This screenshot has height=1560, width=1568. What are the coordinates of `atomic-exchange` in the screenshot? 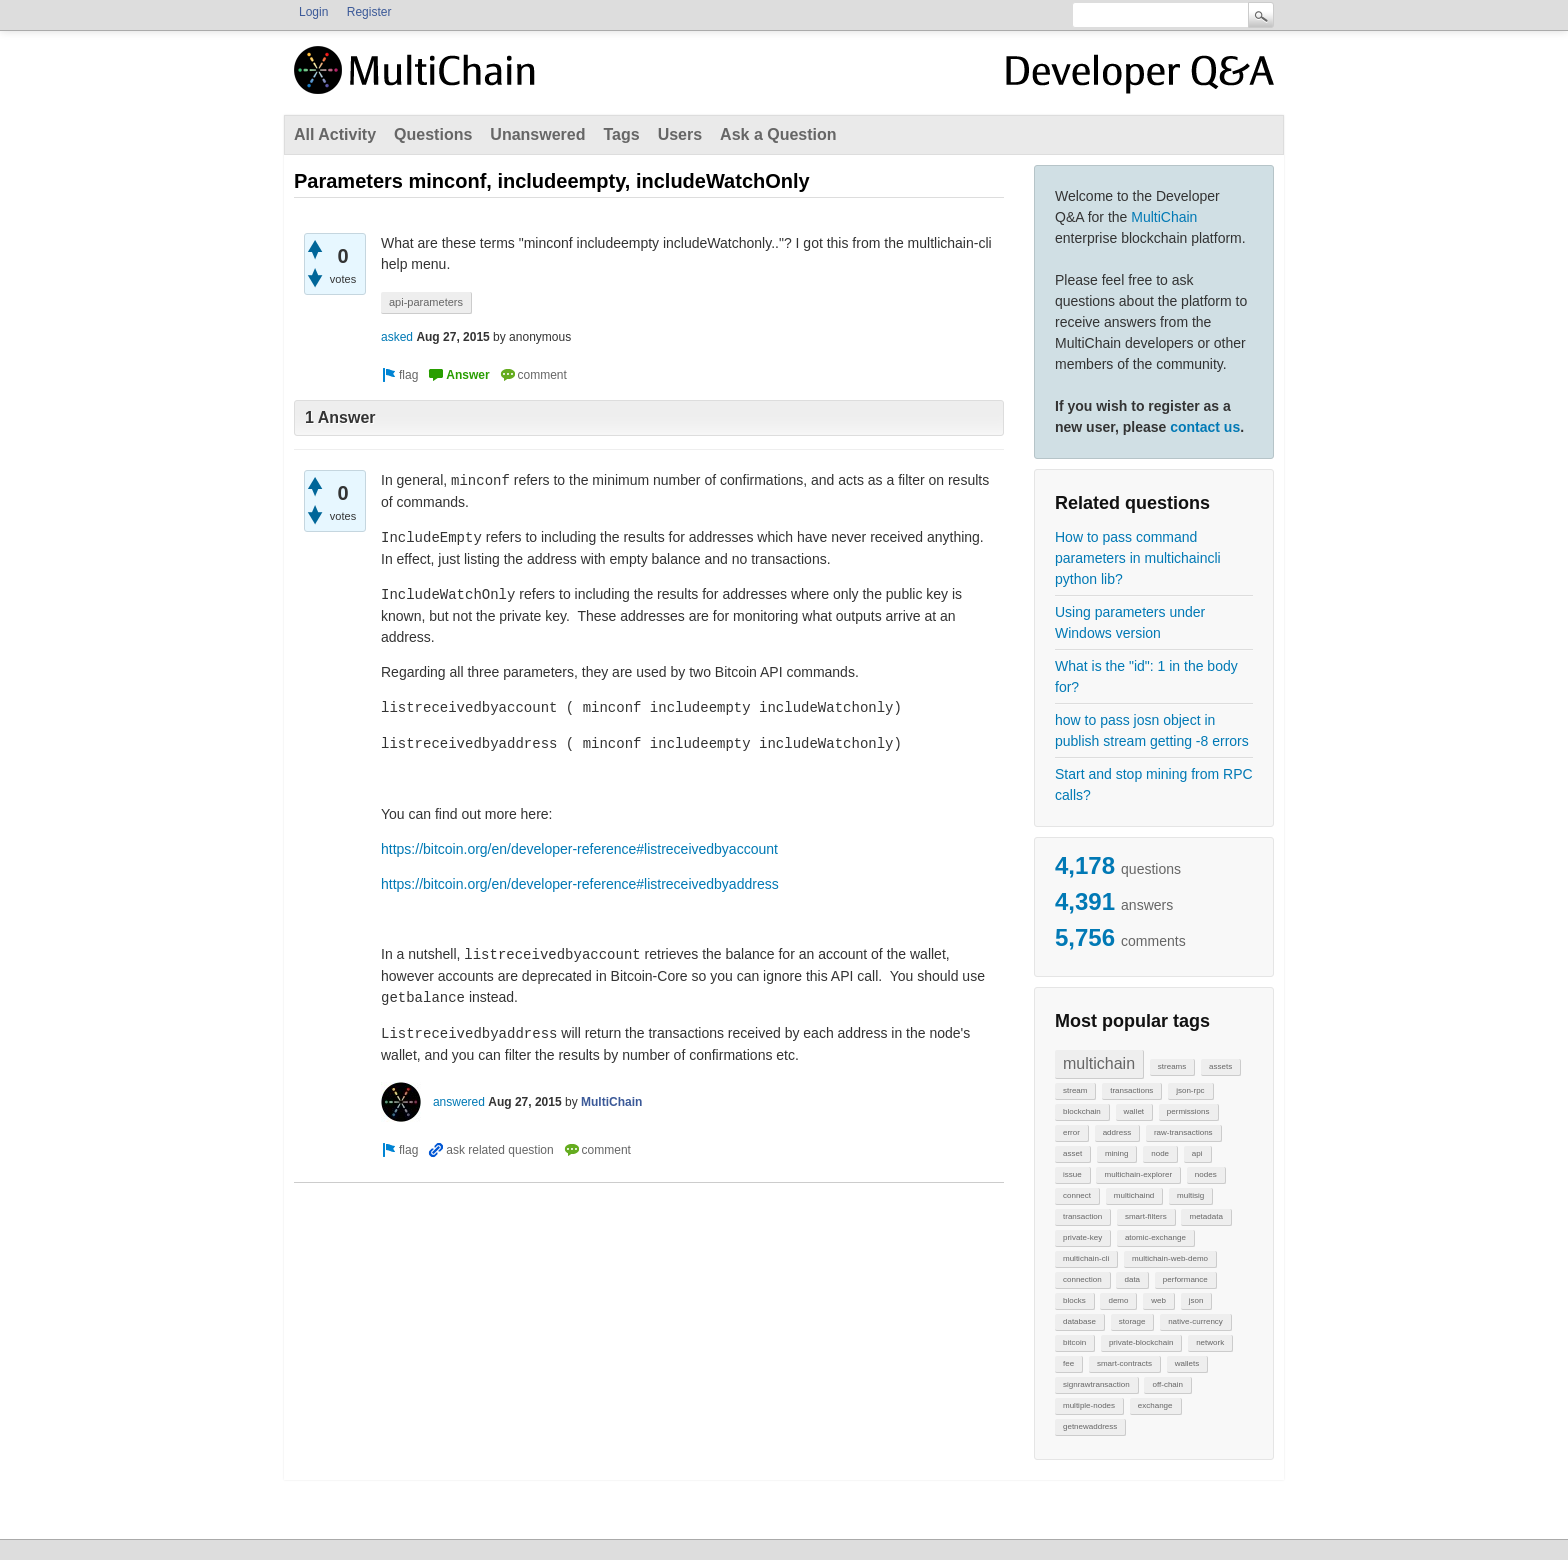 It's located at (1155, 1237).